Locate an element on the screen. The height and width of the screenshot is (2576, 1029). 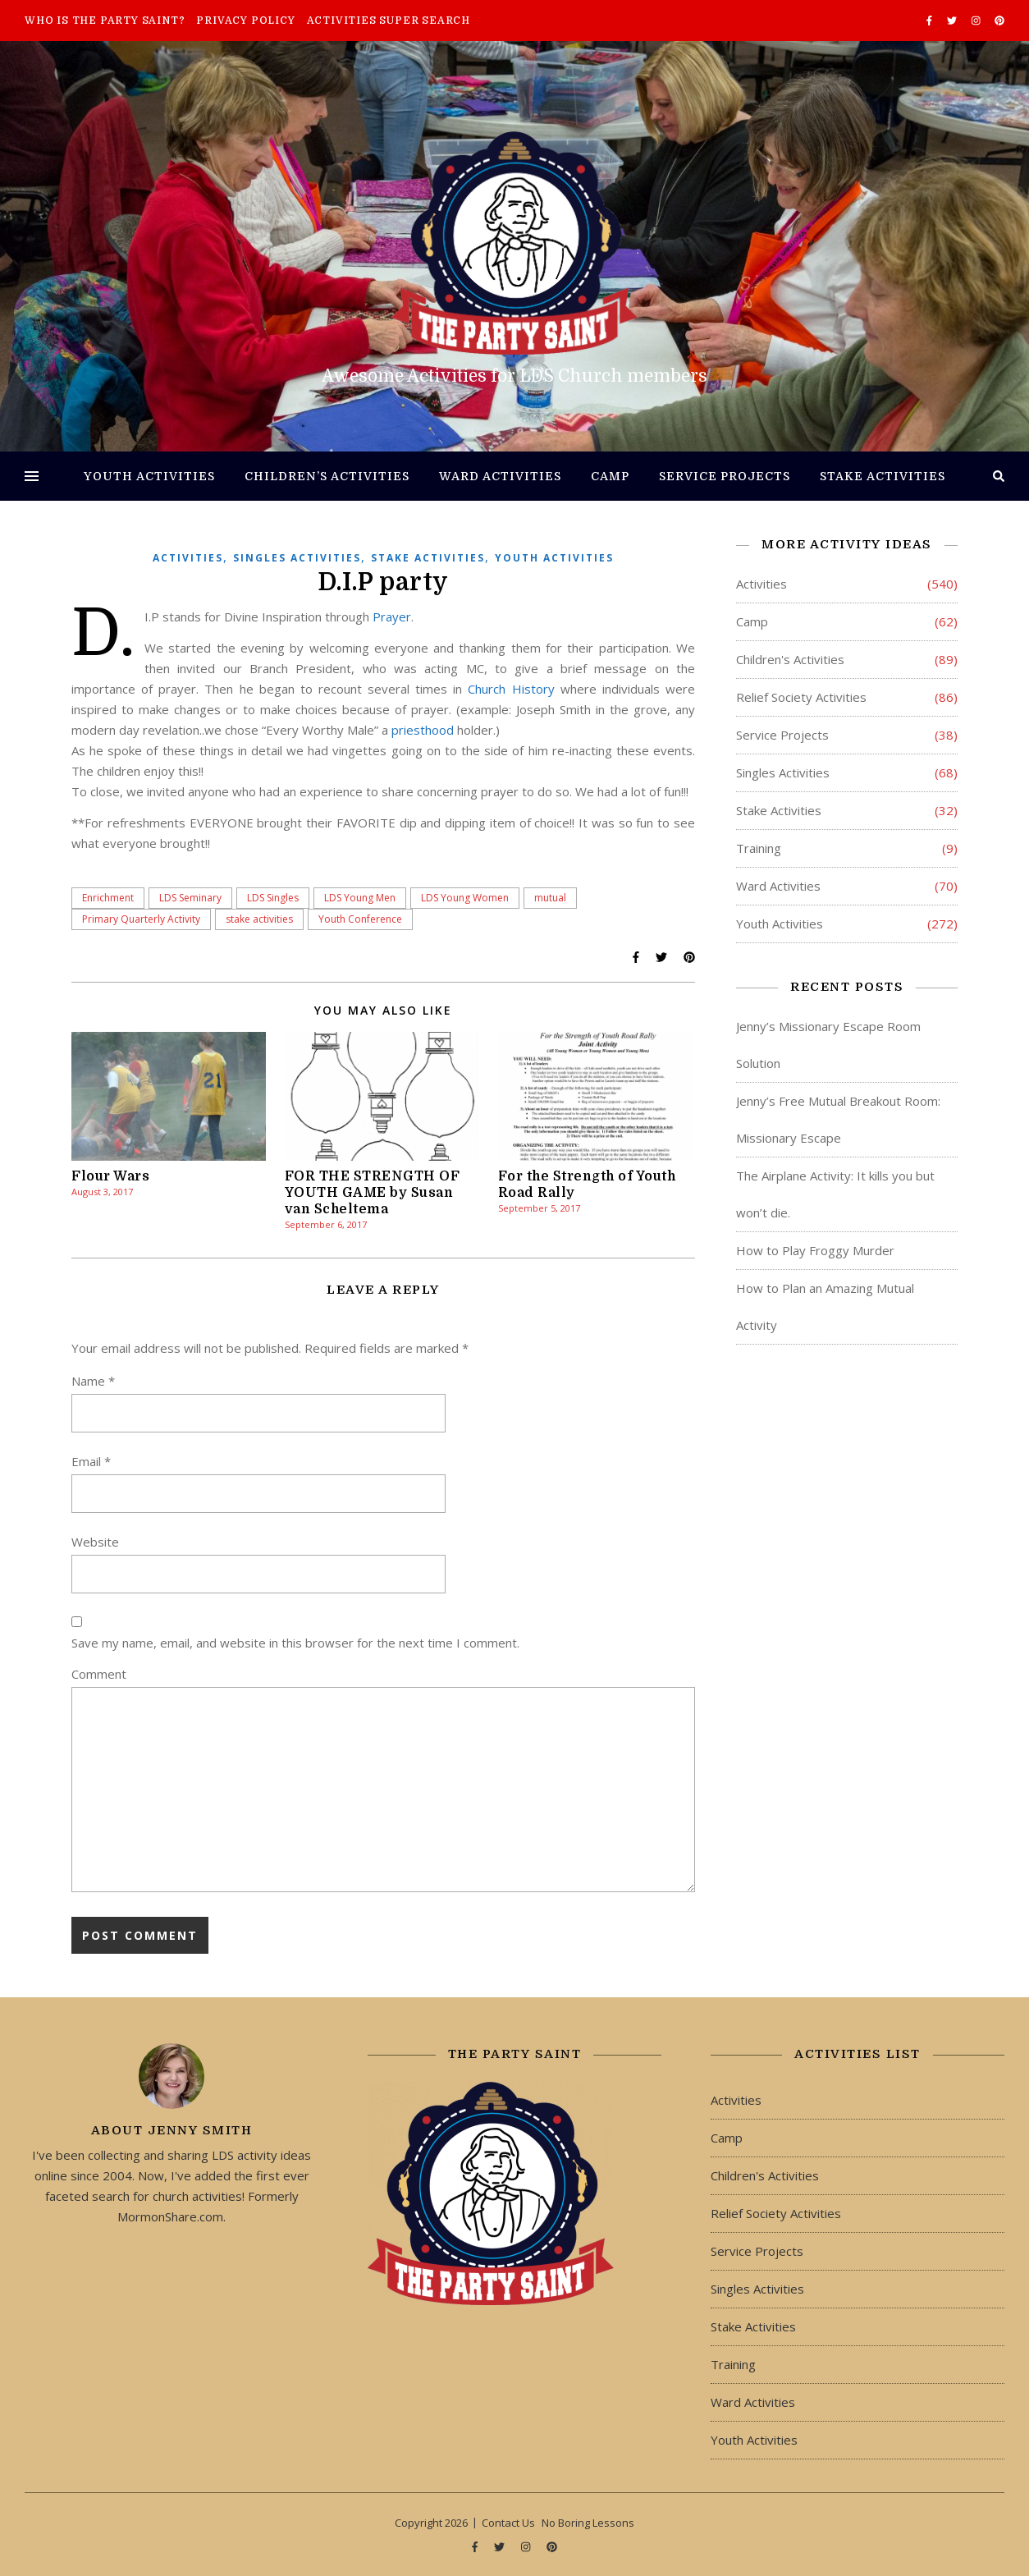
Activities Super Search is located at coordinates (388, 20).